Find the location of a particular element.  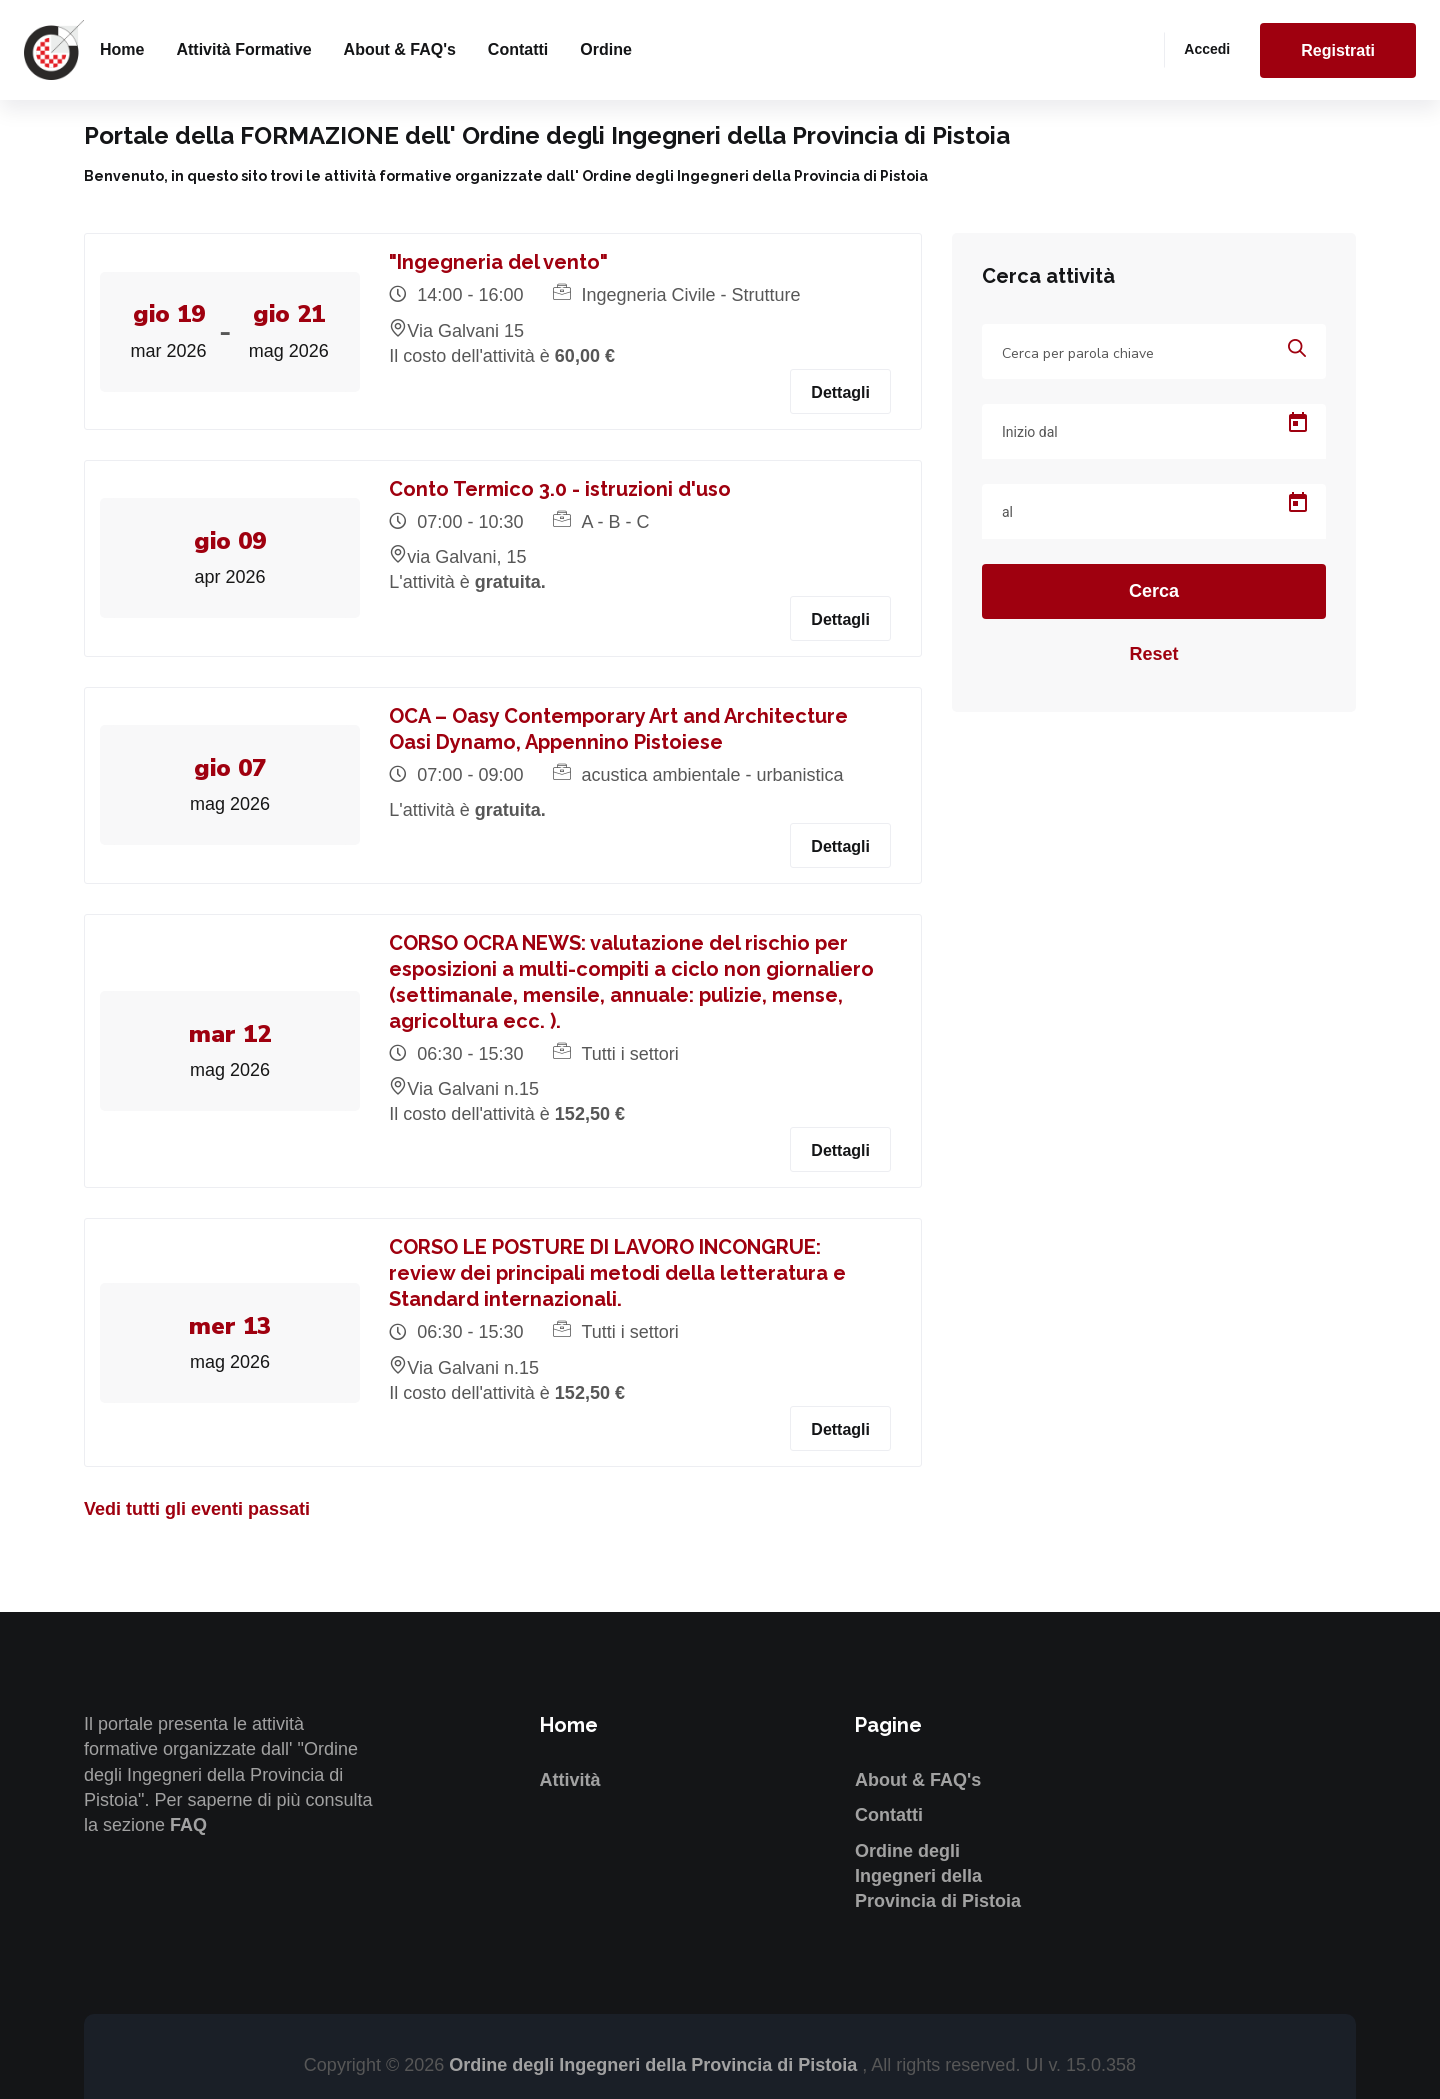

Registrati is located at coordinates (1338, 50).